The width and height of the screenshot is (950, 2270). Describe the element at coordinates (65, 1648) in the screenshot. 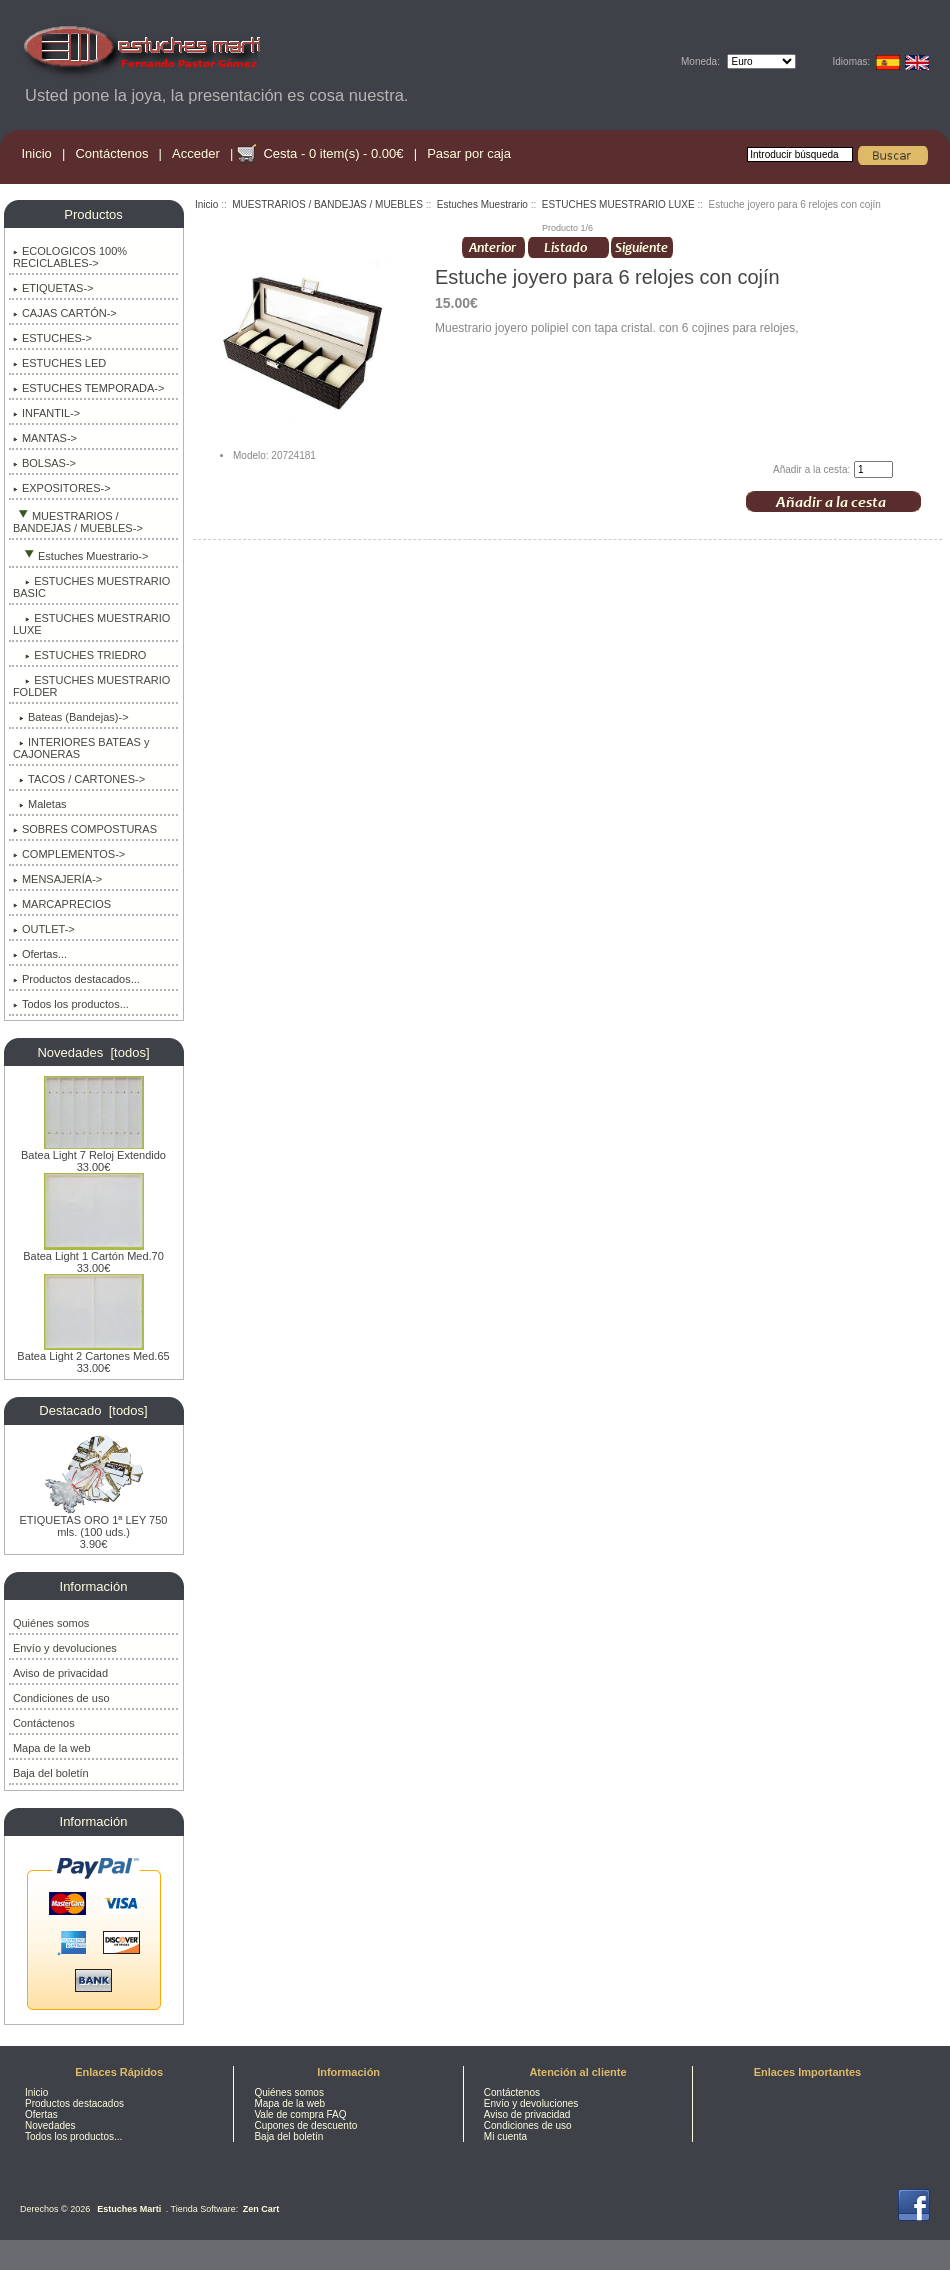

I see `Envío y devoluciones` at that location.